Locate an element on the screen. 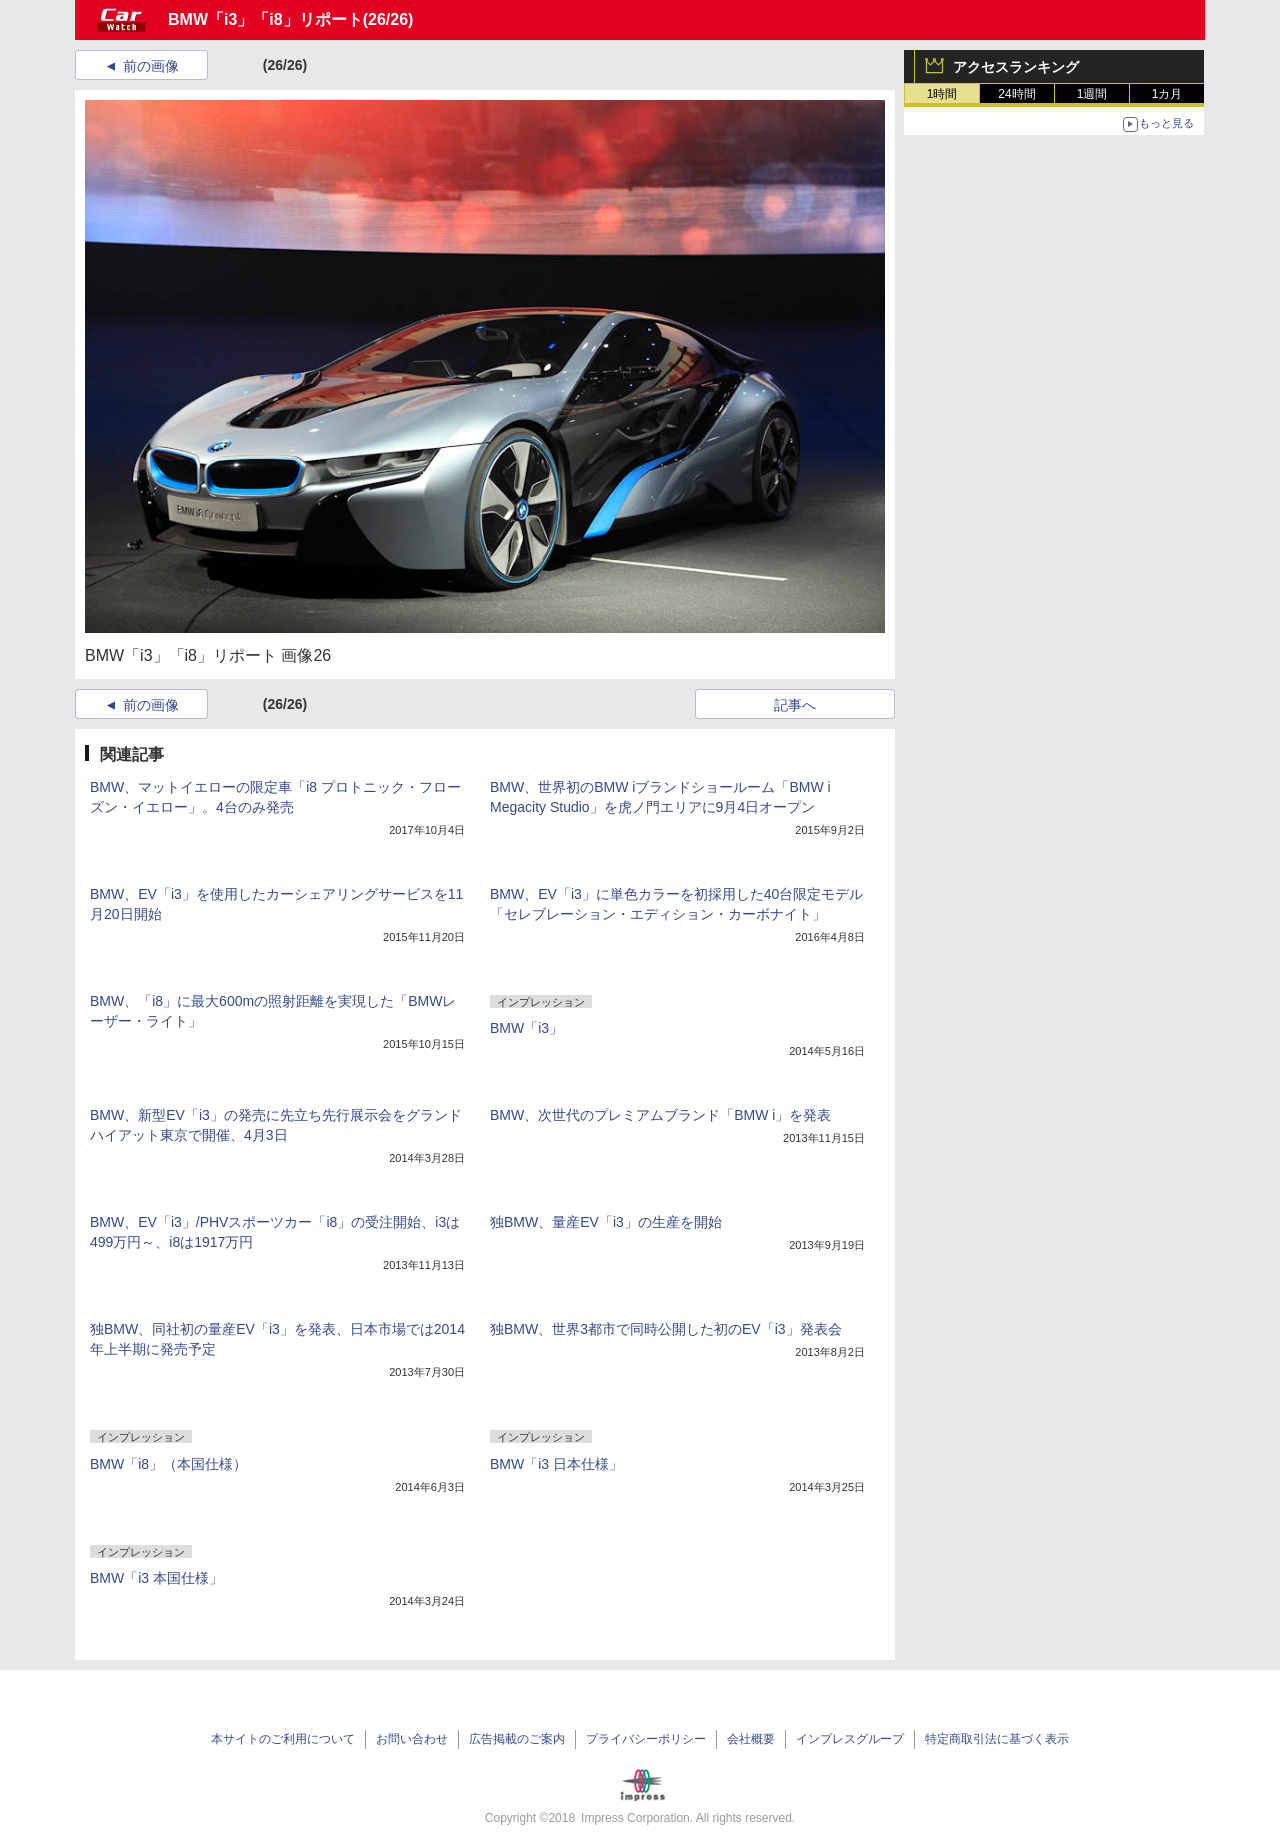 This screenshot has height=1839, width=1280. アクセスランキング is located at coordinates (1016, 67).